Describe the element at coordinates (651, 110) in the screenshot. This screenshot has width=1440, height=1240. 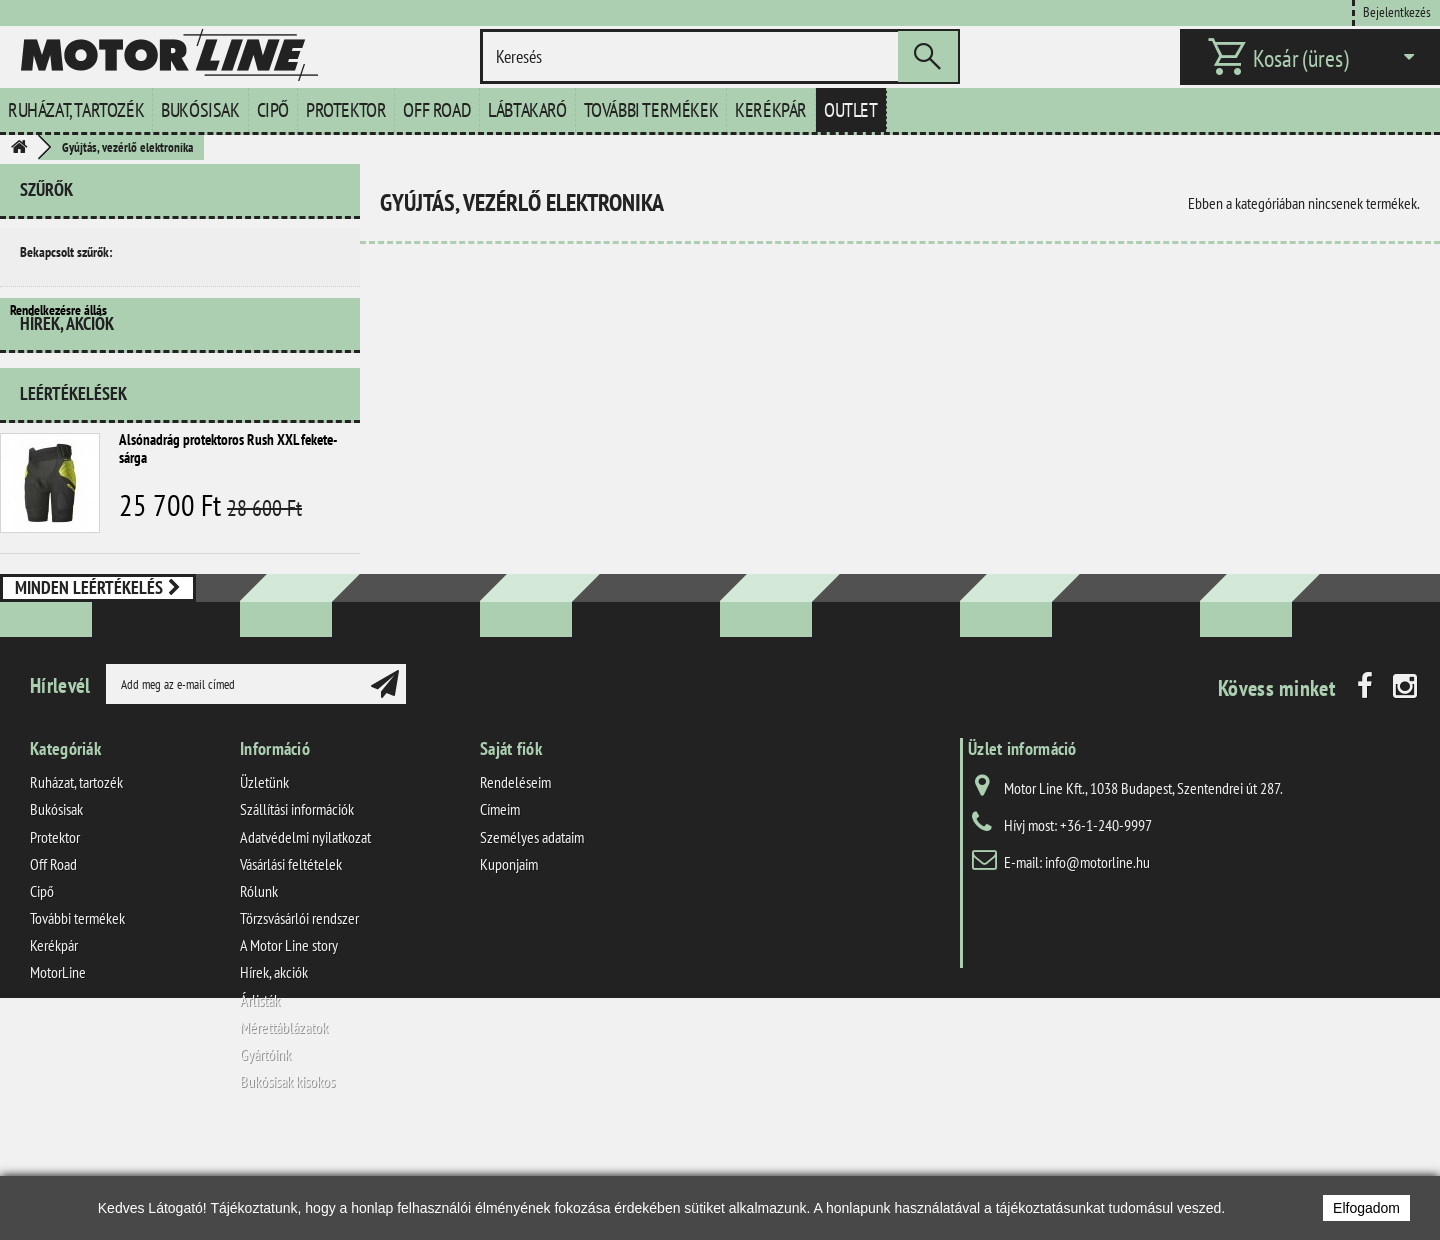
I see `További termékek` at that location.